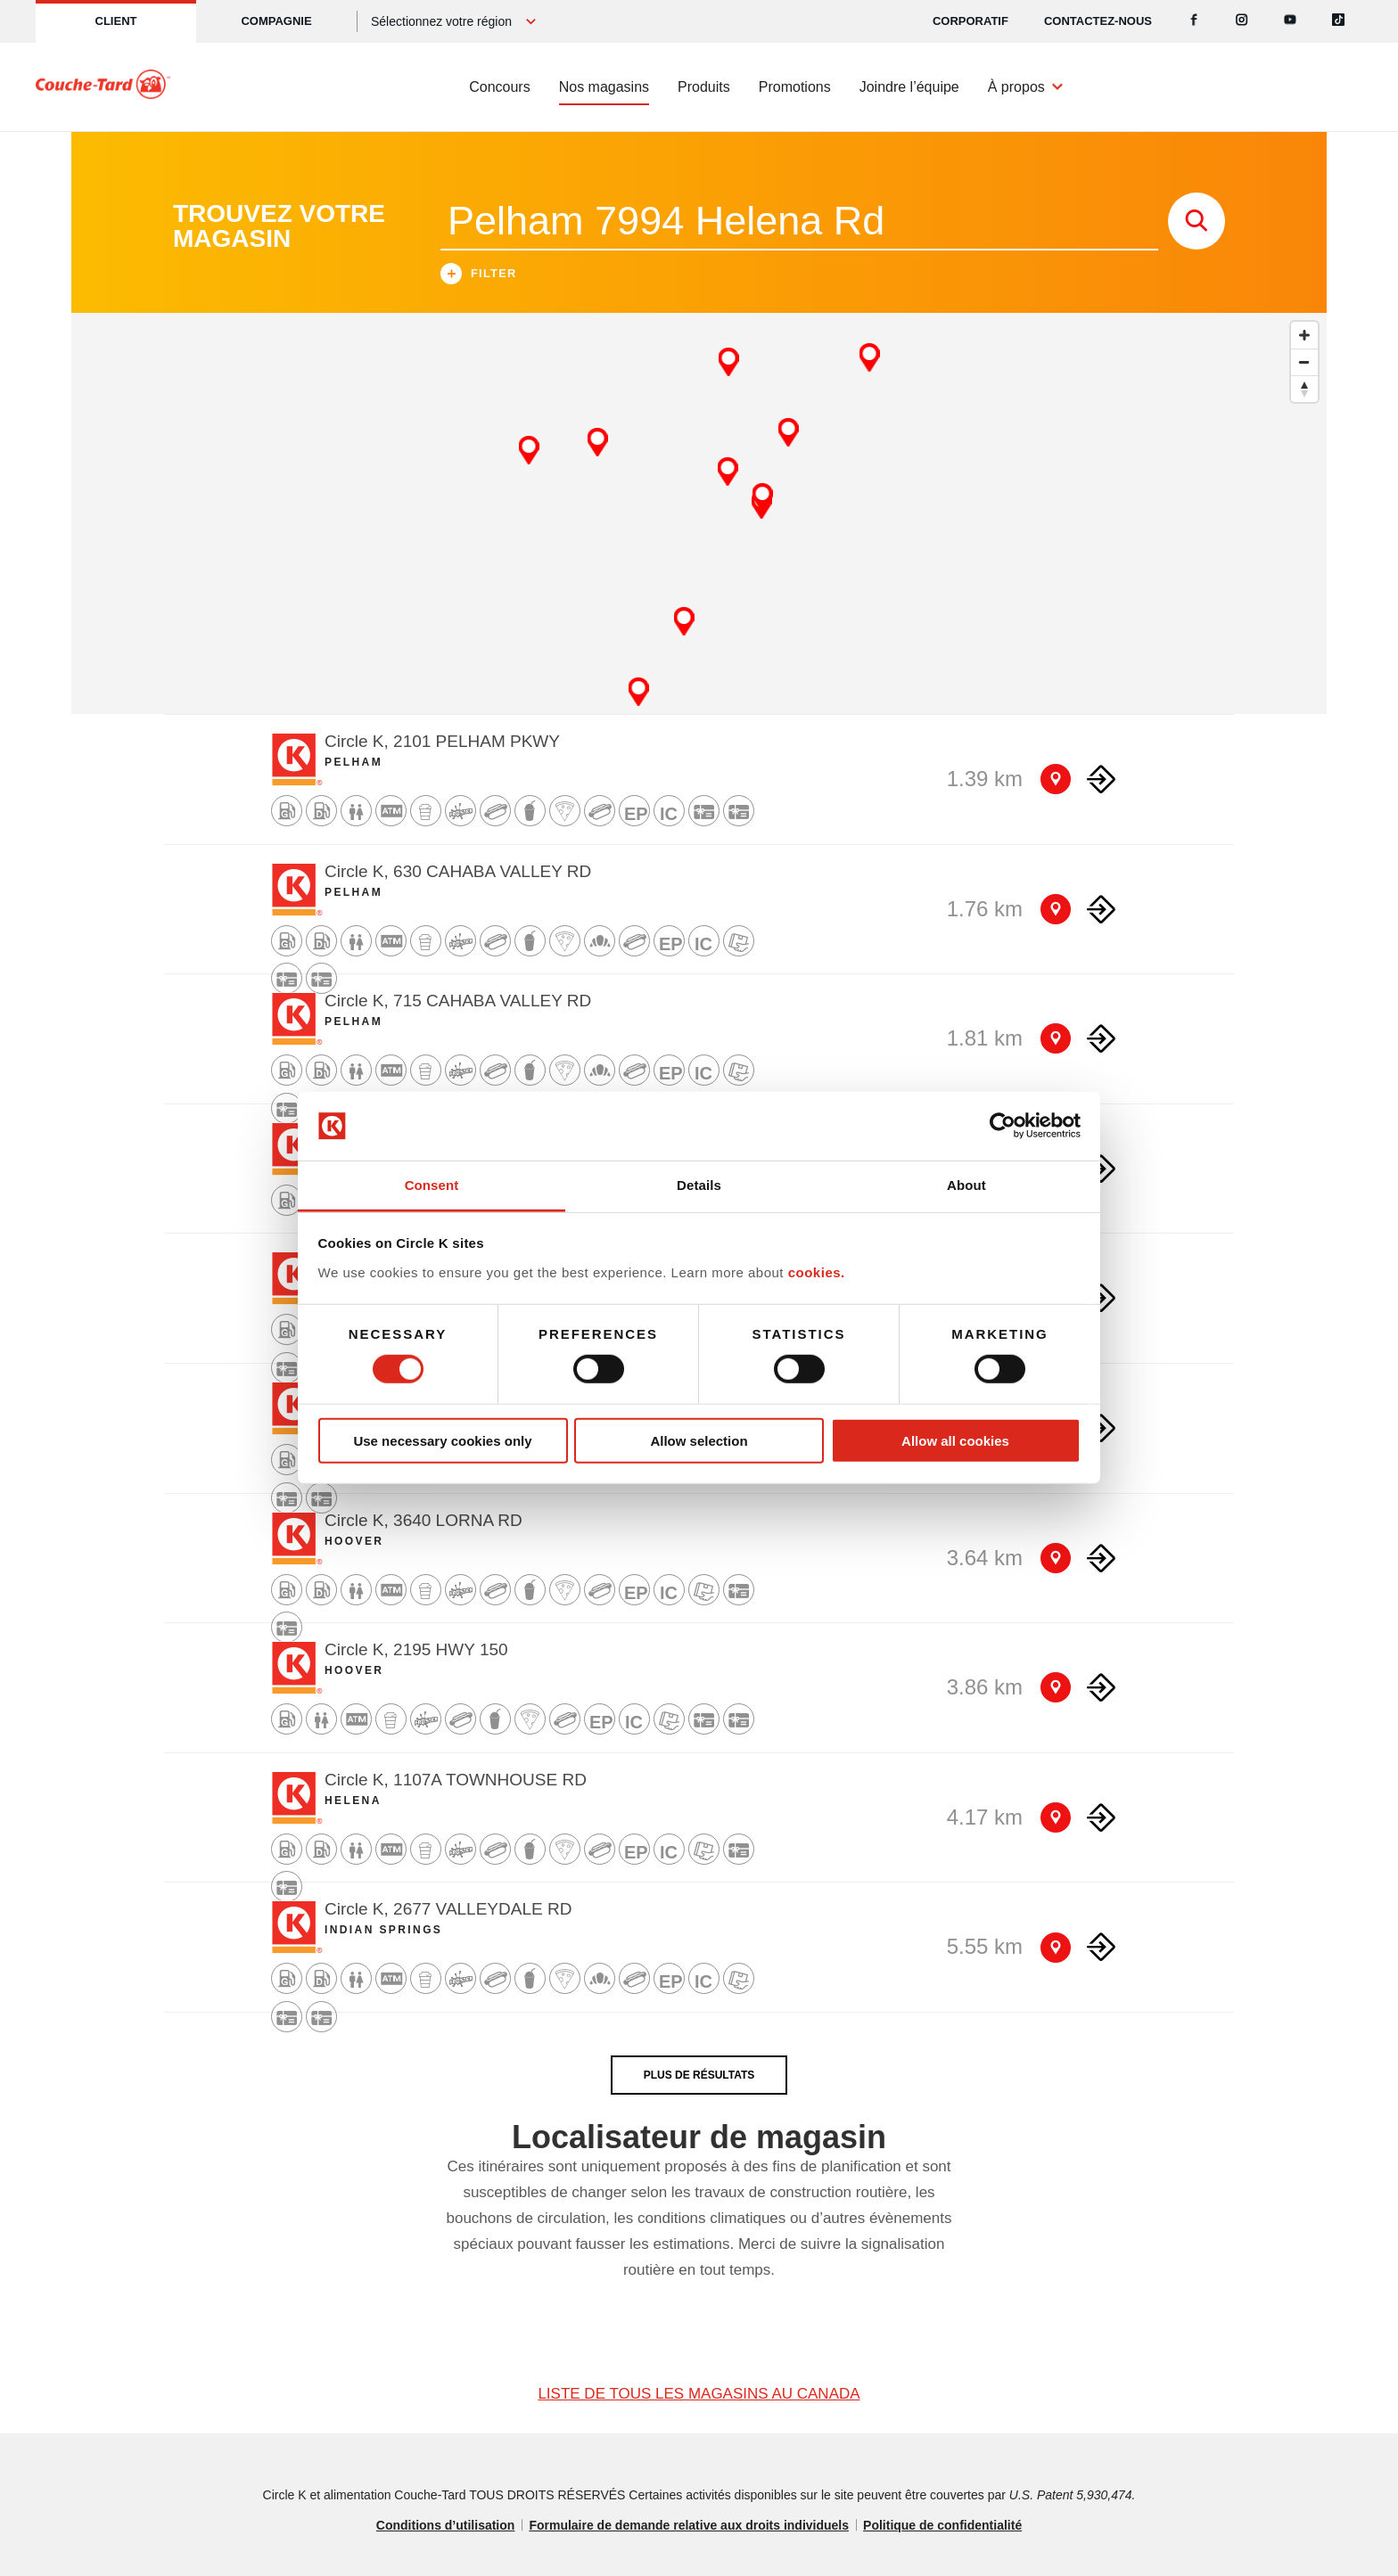 Image resolution: width=1398 pixels, height=2576 pixels. Describe the element at coordinates (699, 513) in the screenshot. I see `[Map]` at that location.